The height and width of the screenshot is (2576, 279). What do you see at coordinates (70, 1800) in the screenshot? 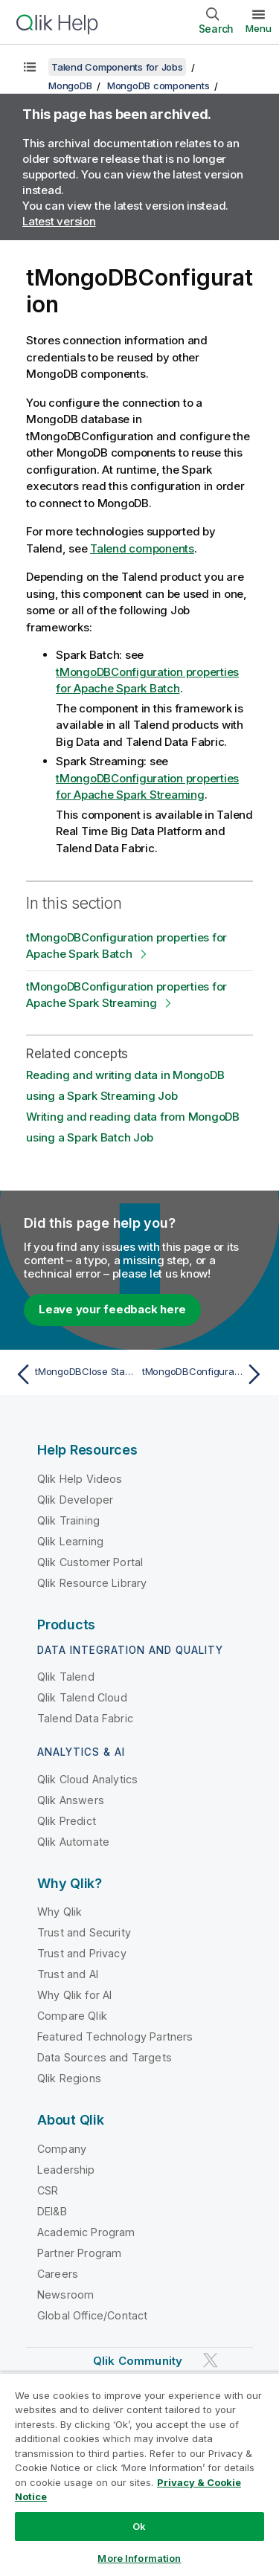
I see `Qlik Answers` at bounding box center [70, 1800].